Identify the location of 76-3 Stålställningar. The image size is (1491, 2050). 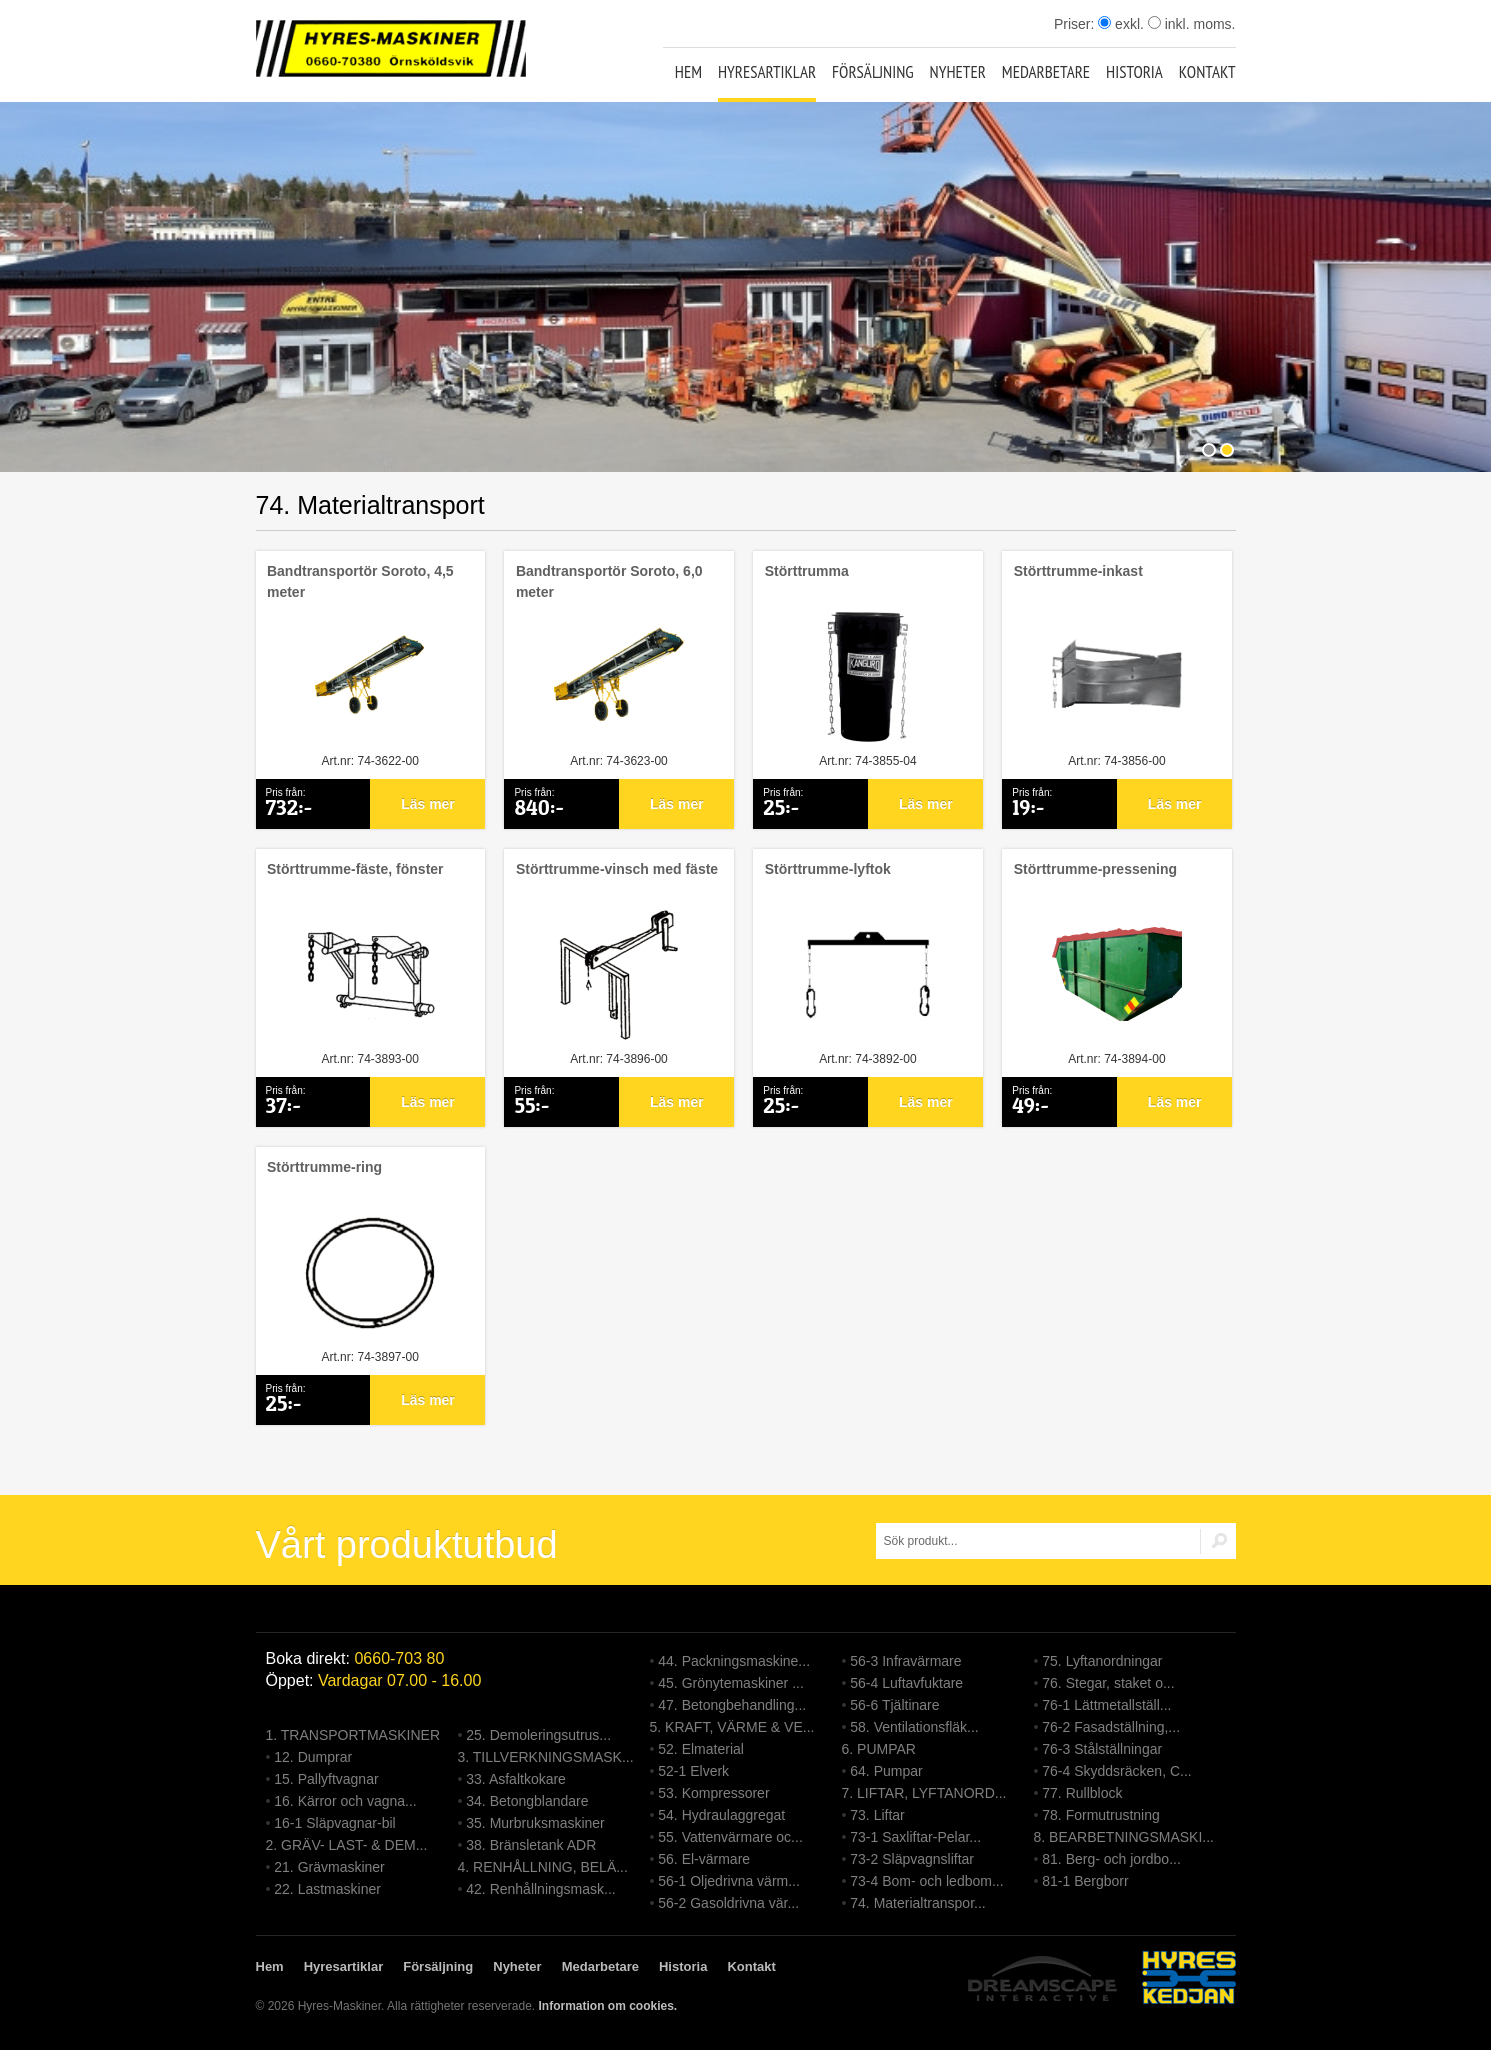
(1102, 1749).